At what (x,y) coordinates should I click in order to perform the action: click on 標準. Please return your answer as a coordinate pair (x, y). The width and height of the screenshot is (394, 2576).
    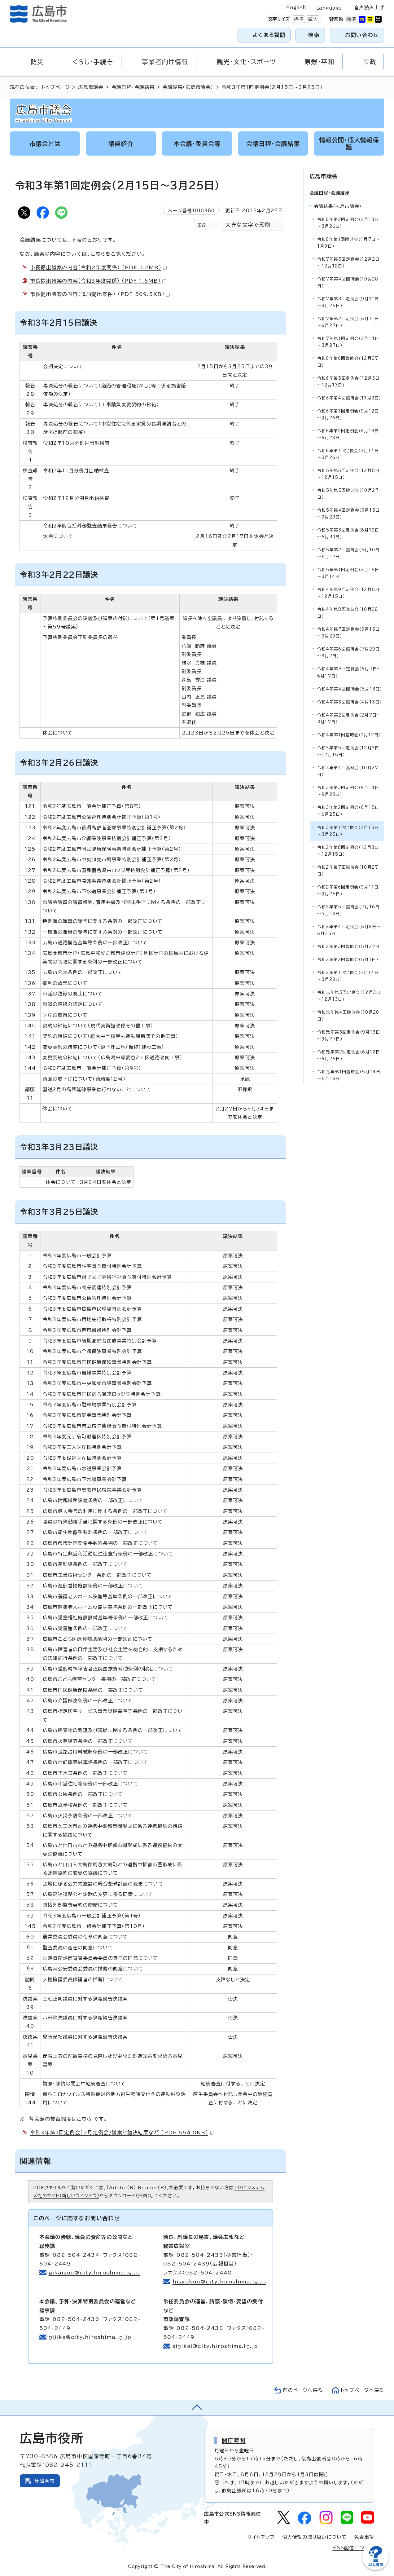
    Looking at the image, I should click on (298, 19).